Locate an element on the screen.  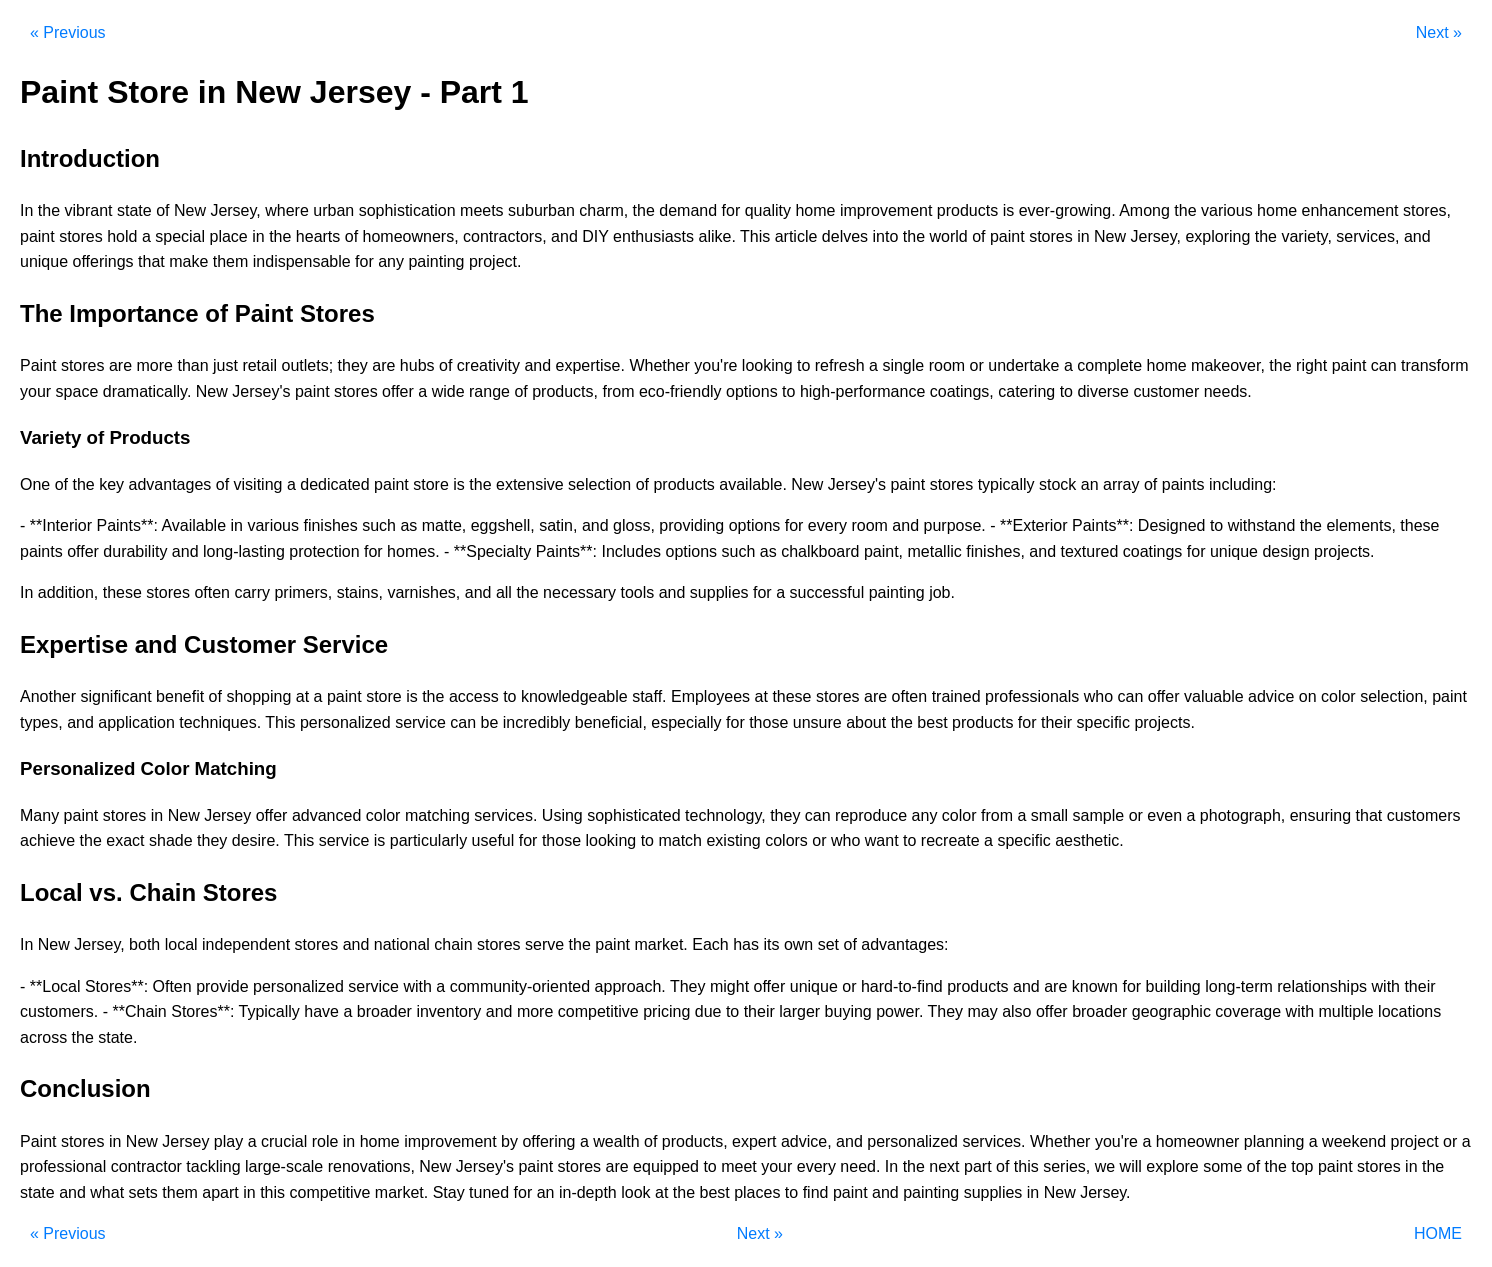
coatings is located at coordinates (1153, 551).